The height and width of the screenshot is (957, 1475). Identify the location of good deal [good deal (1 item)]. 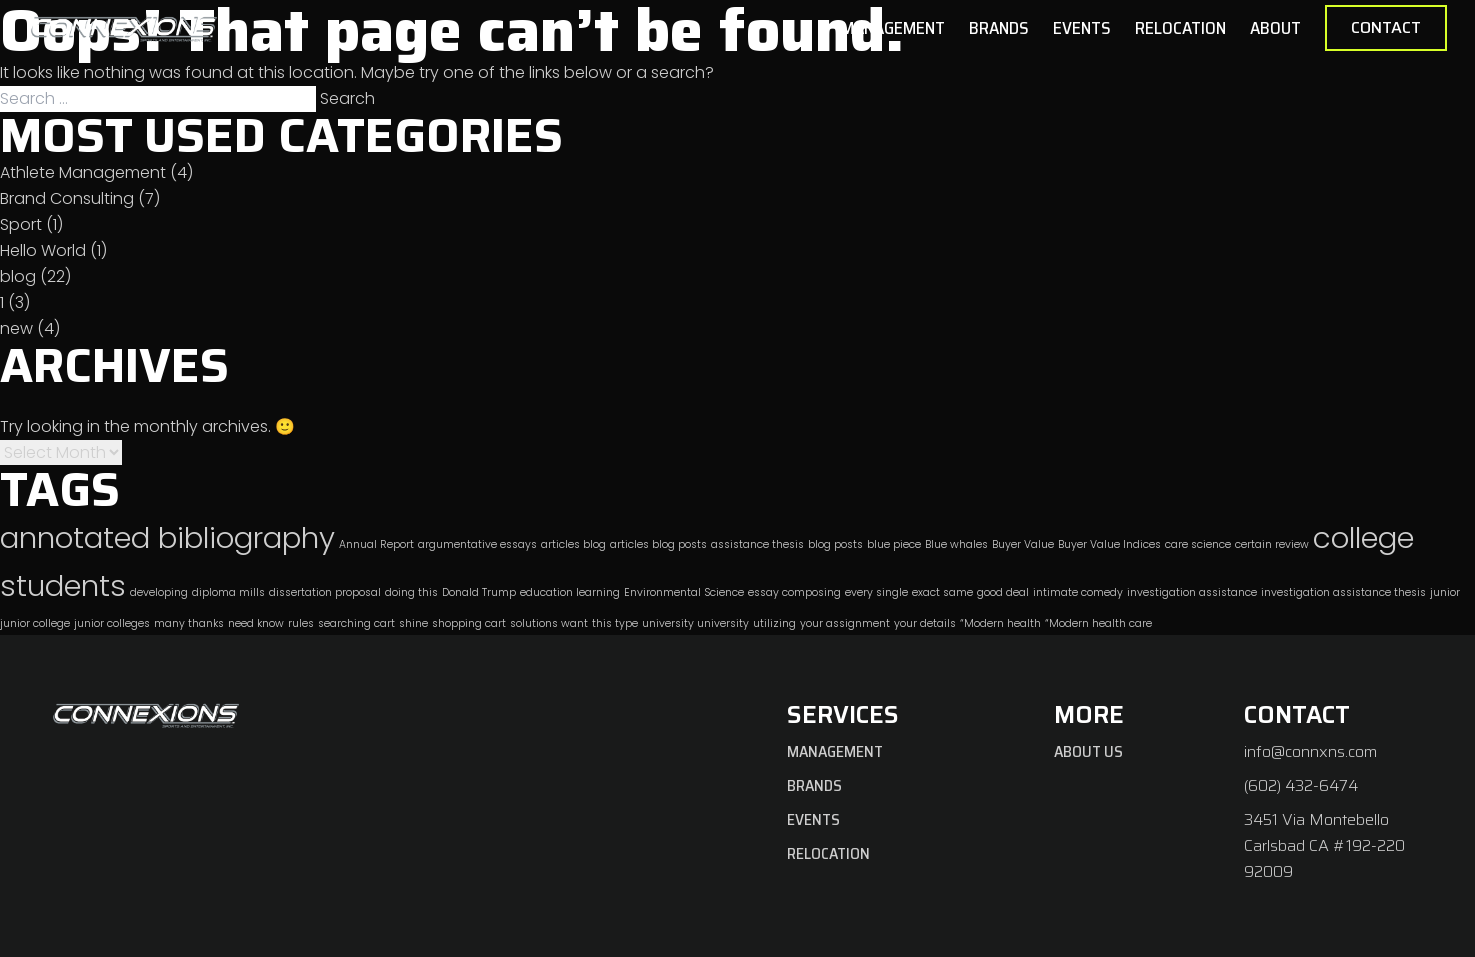
(1003, 592).